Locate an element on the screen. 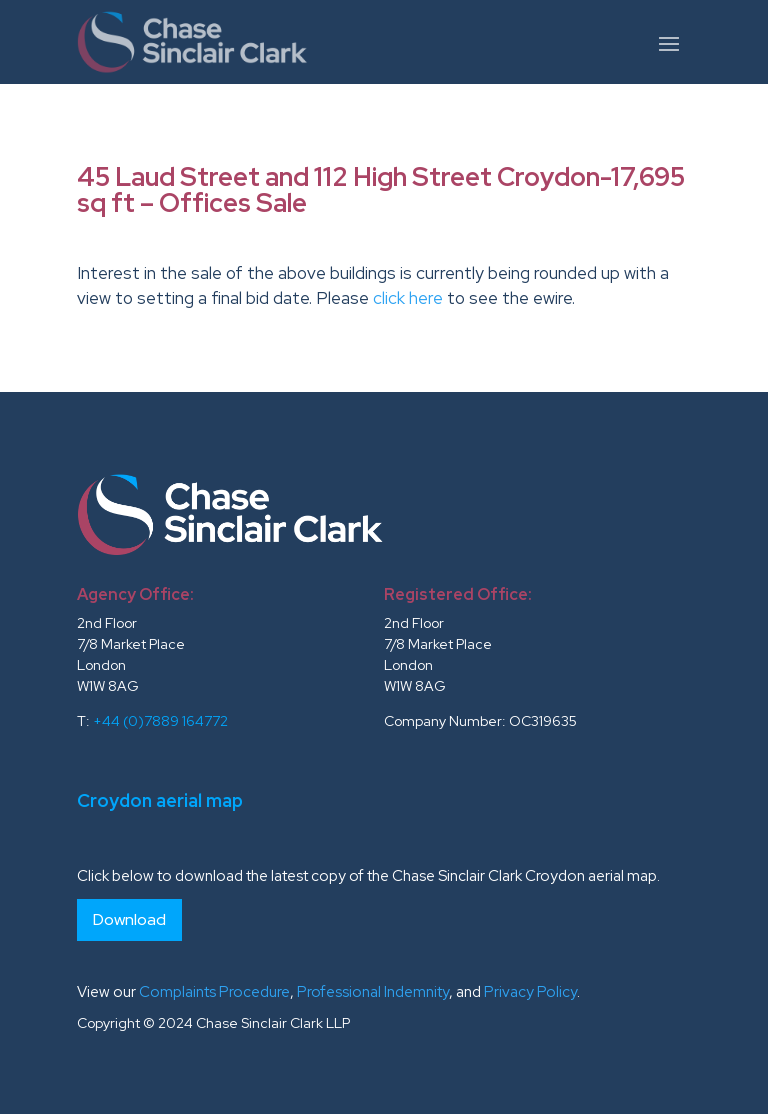 The image size is (768, 1114). Privacy Policy is located at coordinates (530, 992).